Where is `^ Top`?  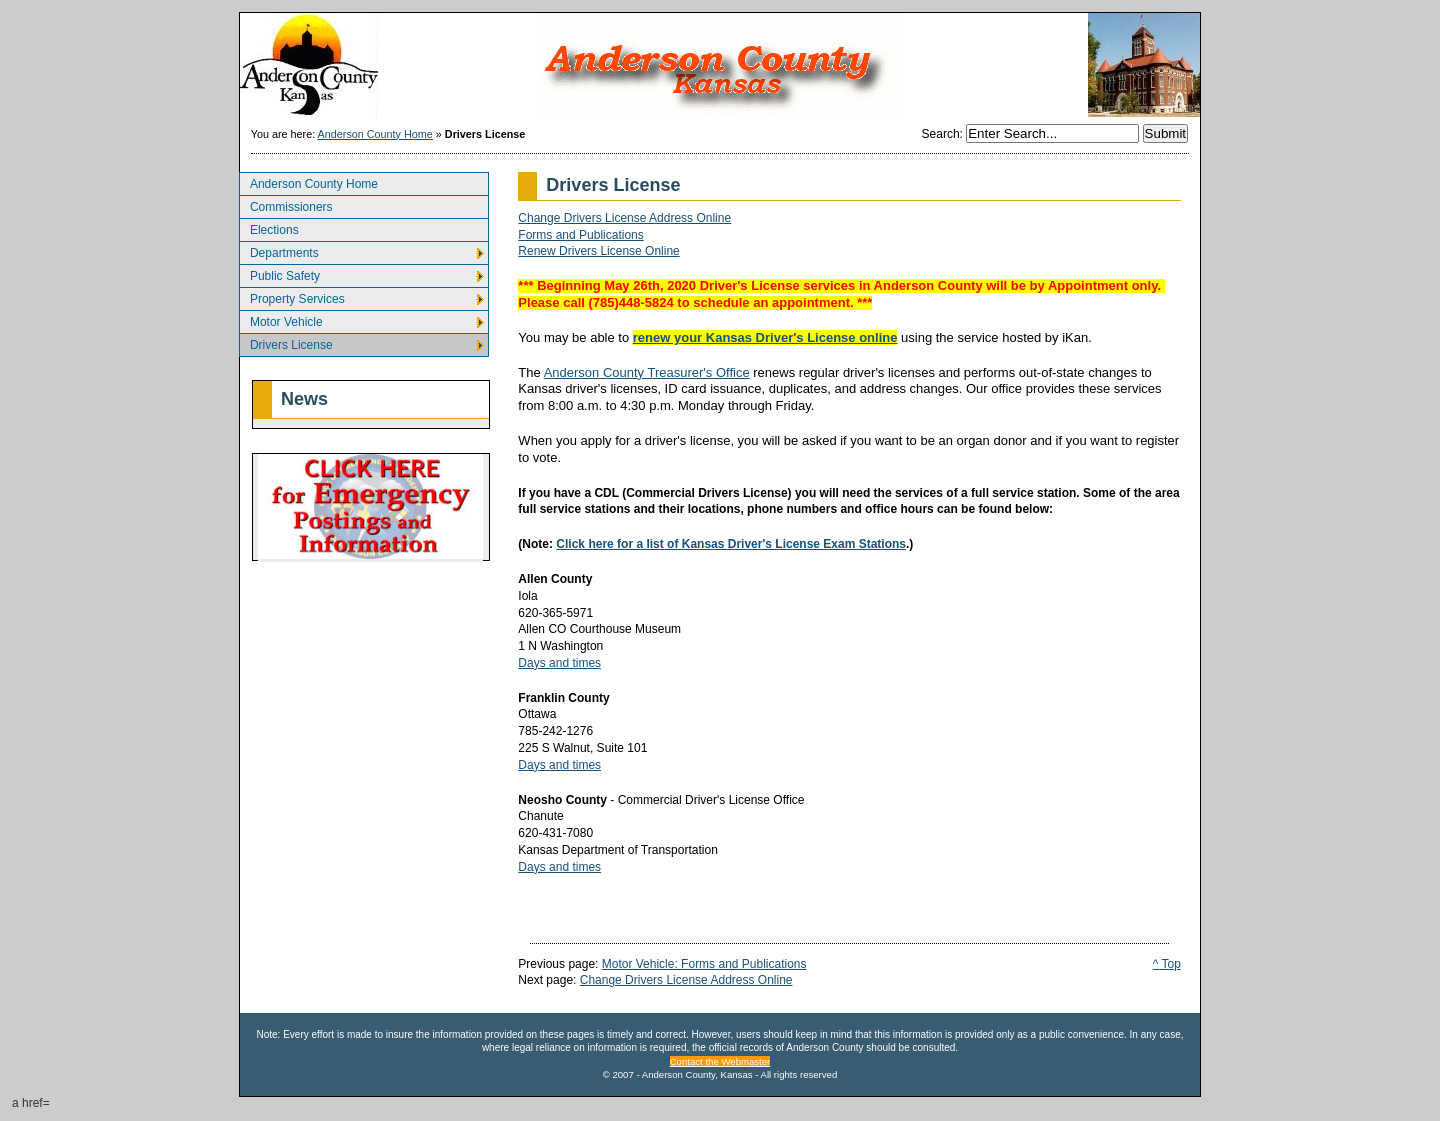 ^ Top is located at coordinates (1167, 964).